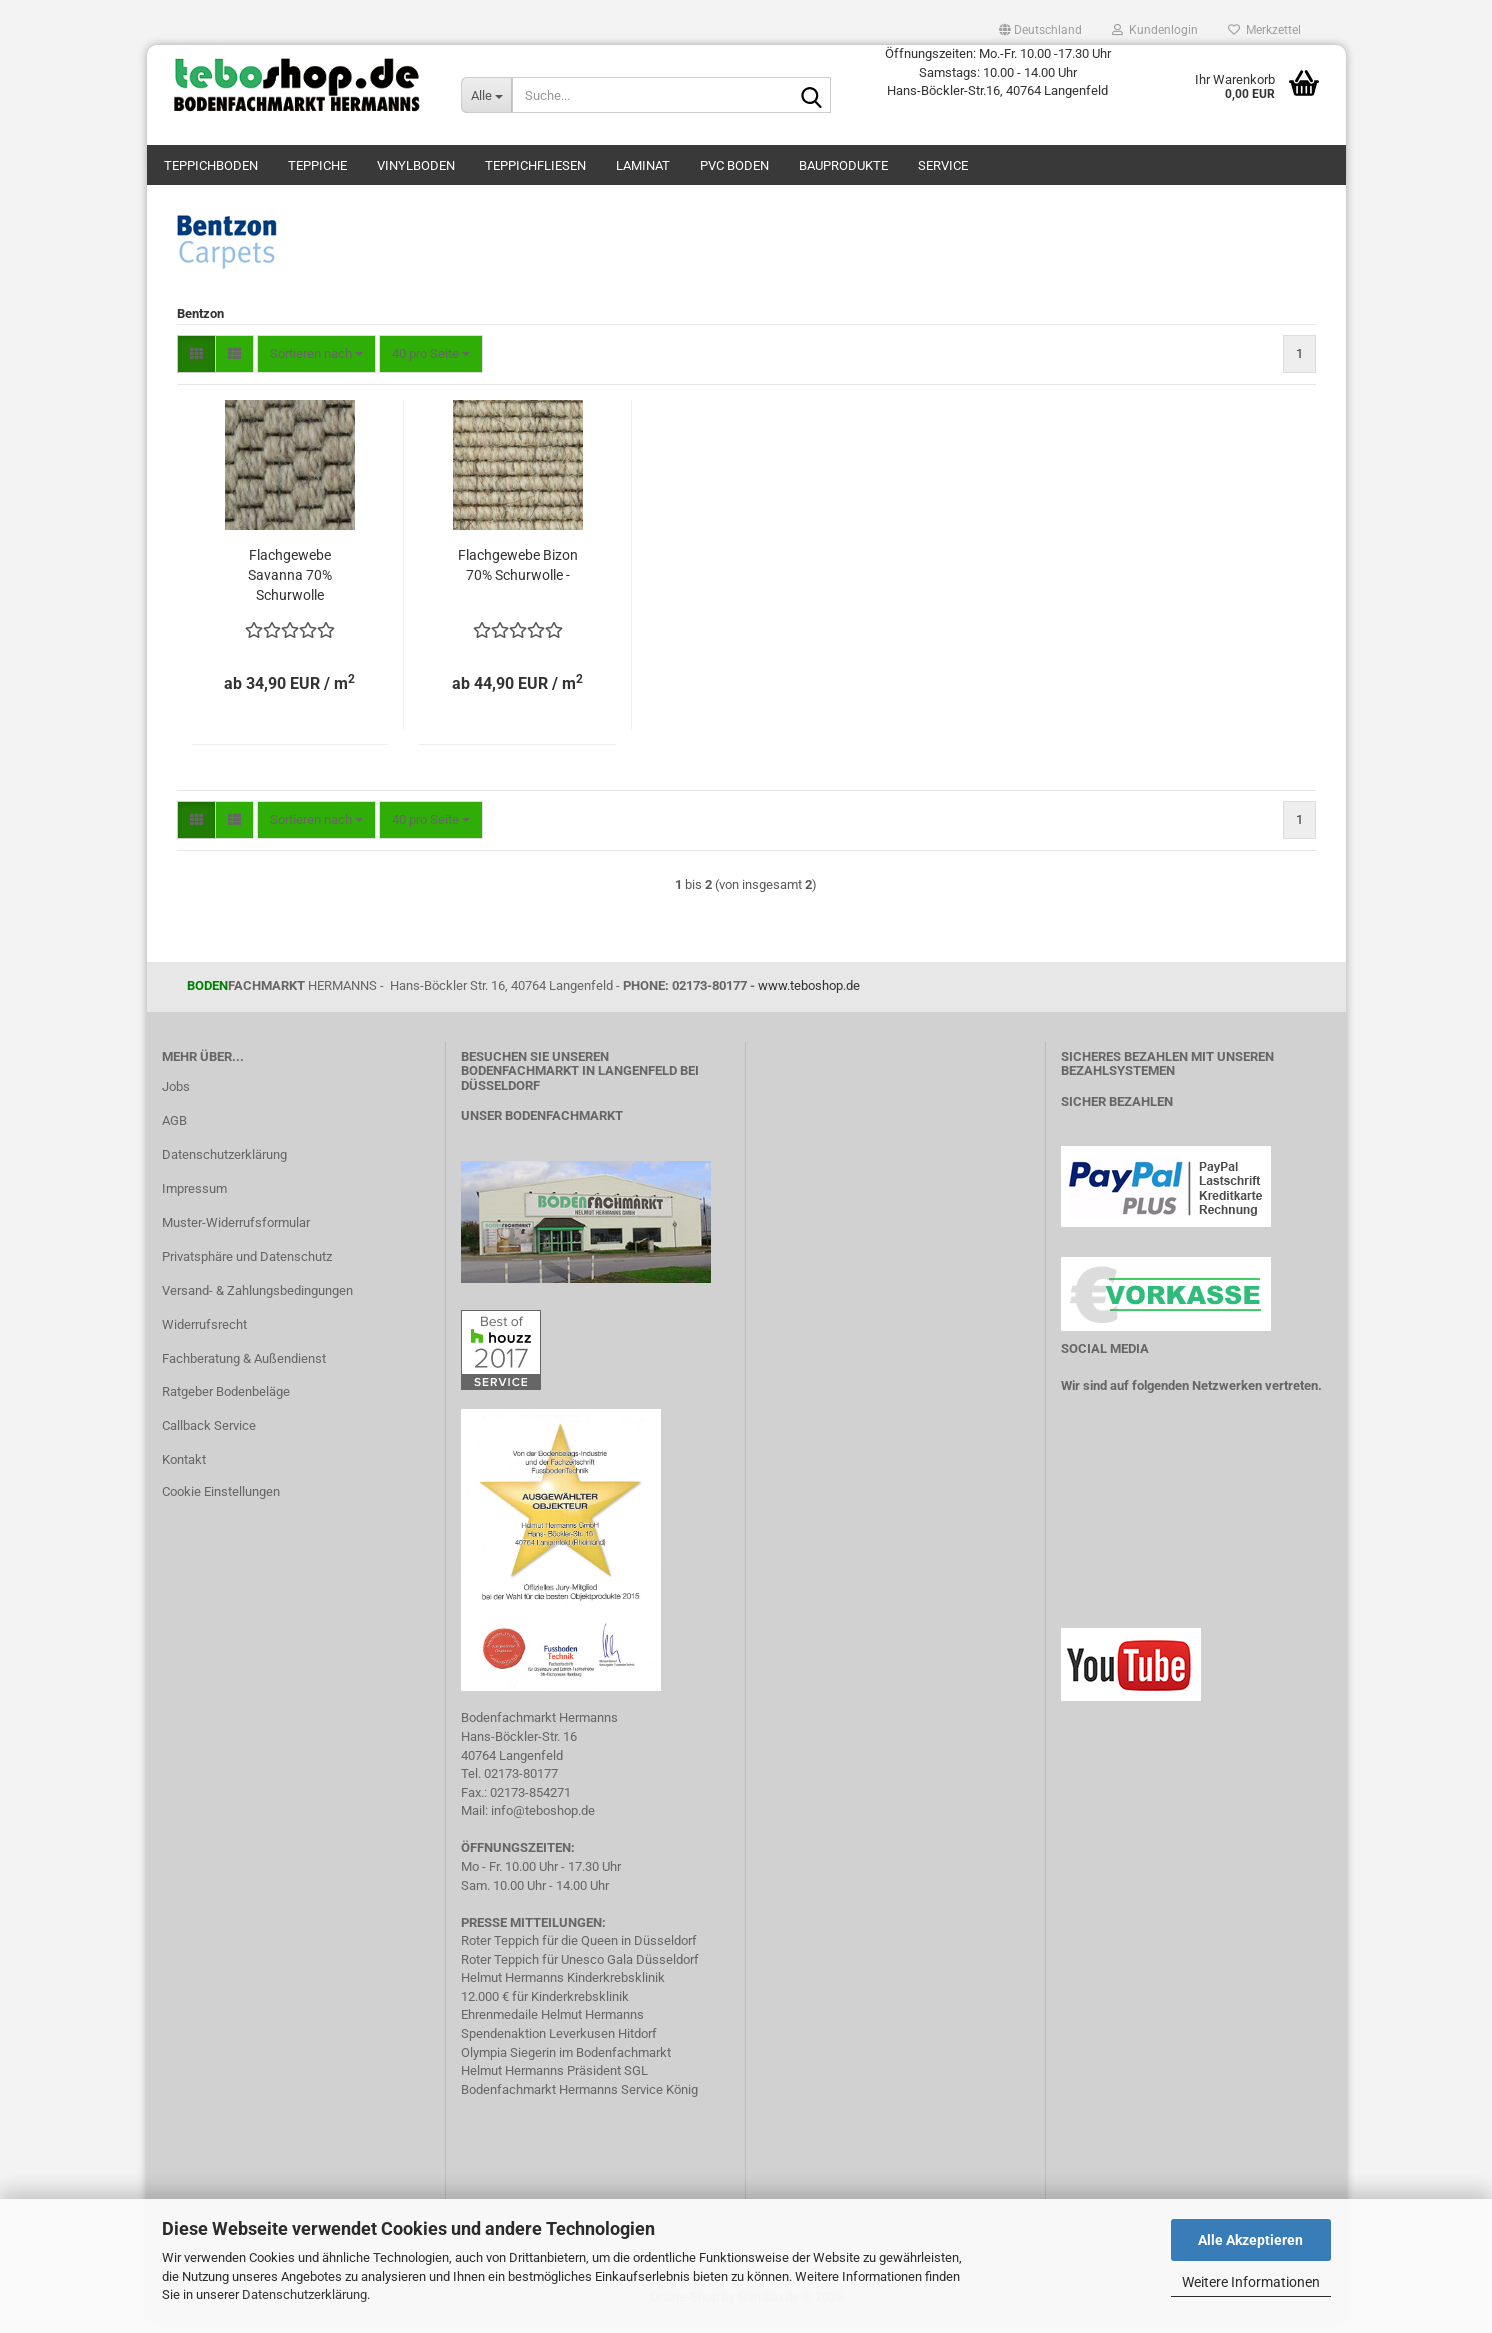 The image size is (1492, 2333). What do you see at coordinates (1251, 2282) in the screenshot?
I see `Weitere Informationen` at bounding box center [1251, 2282].